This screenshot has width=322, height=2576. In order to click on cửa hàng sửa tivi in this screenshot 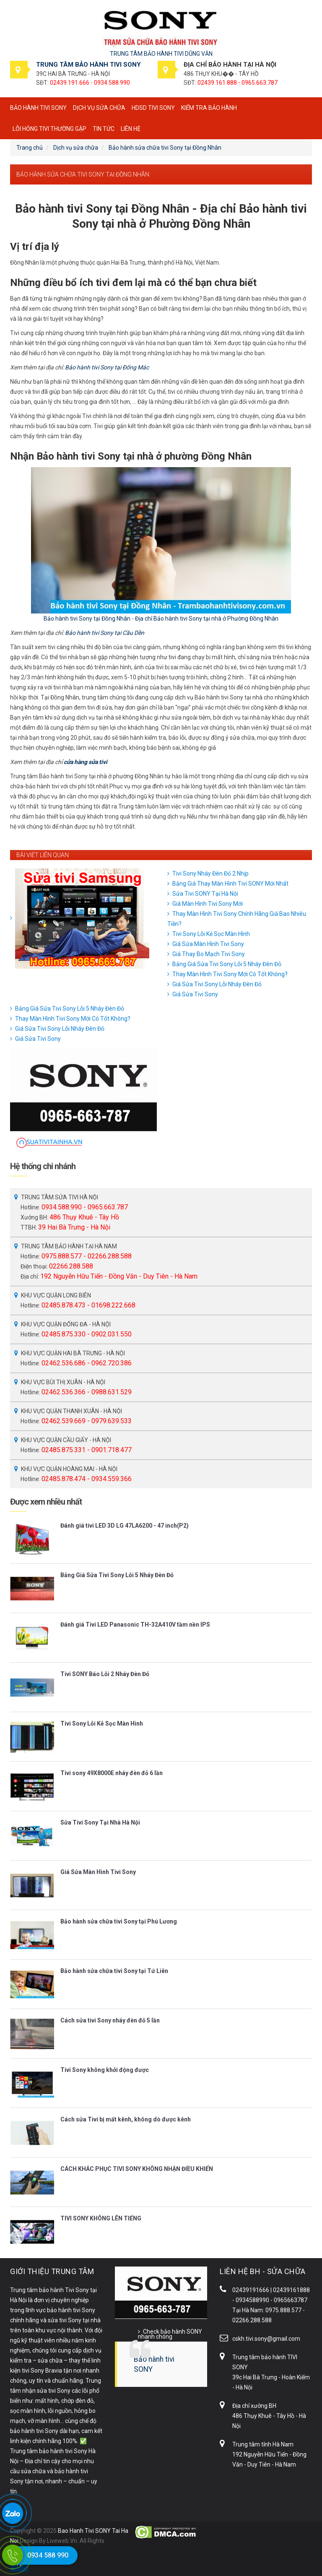, I will do `click(85, 762)`.